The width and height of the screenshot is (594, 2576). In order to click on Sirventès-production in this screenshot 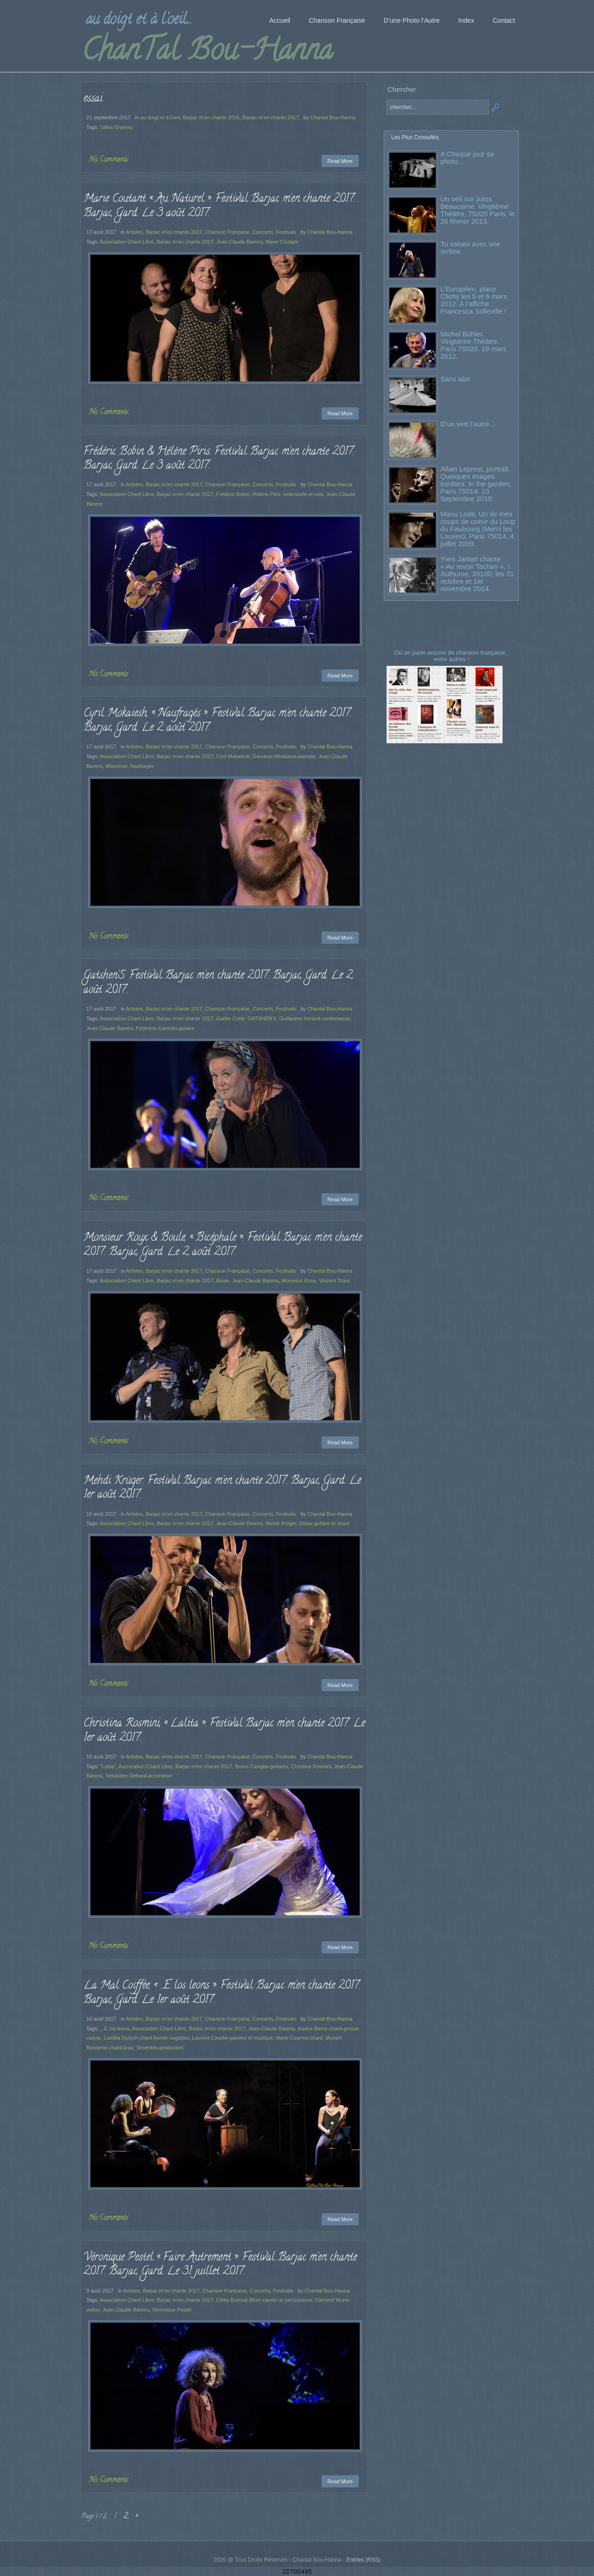, I will do `click(159, 2047)`.